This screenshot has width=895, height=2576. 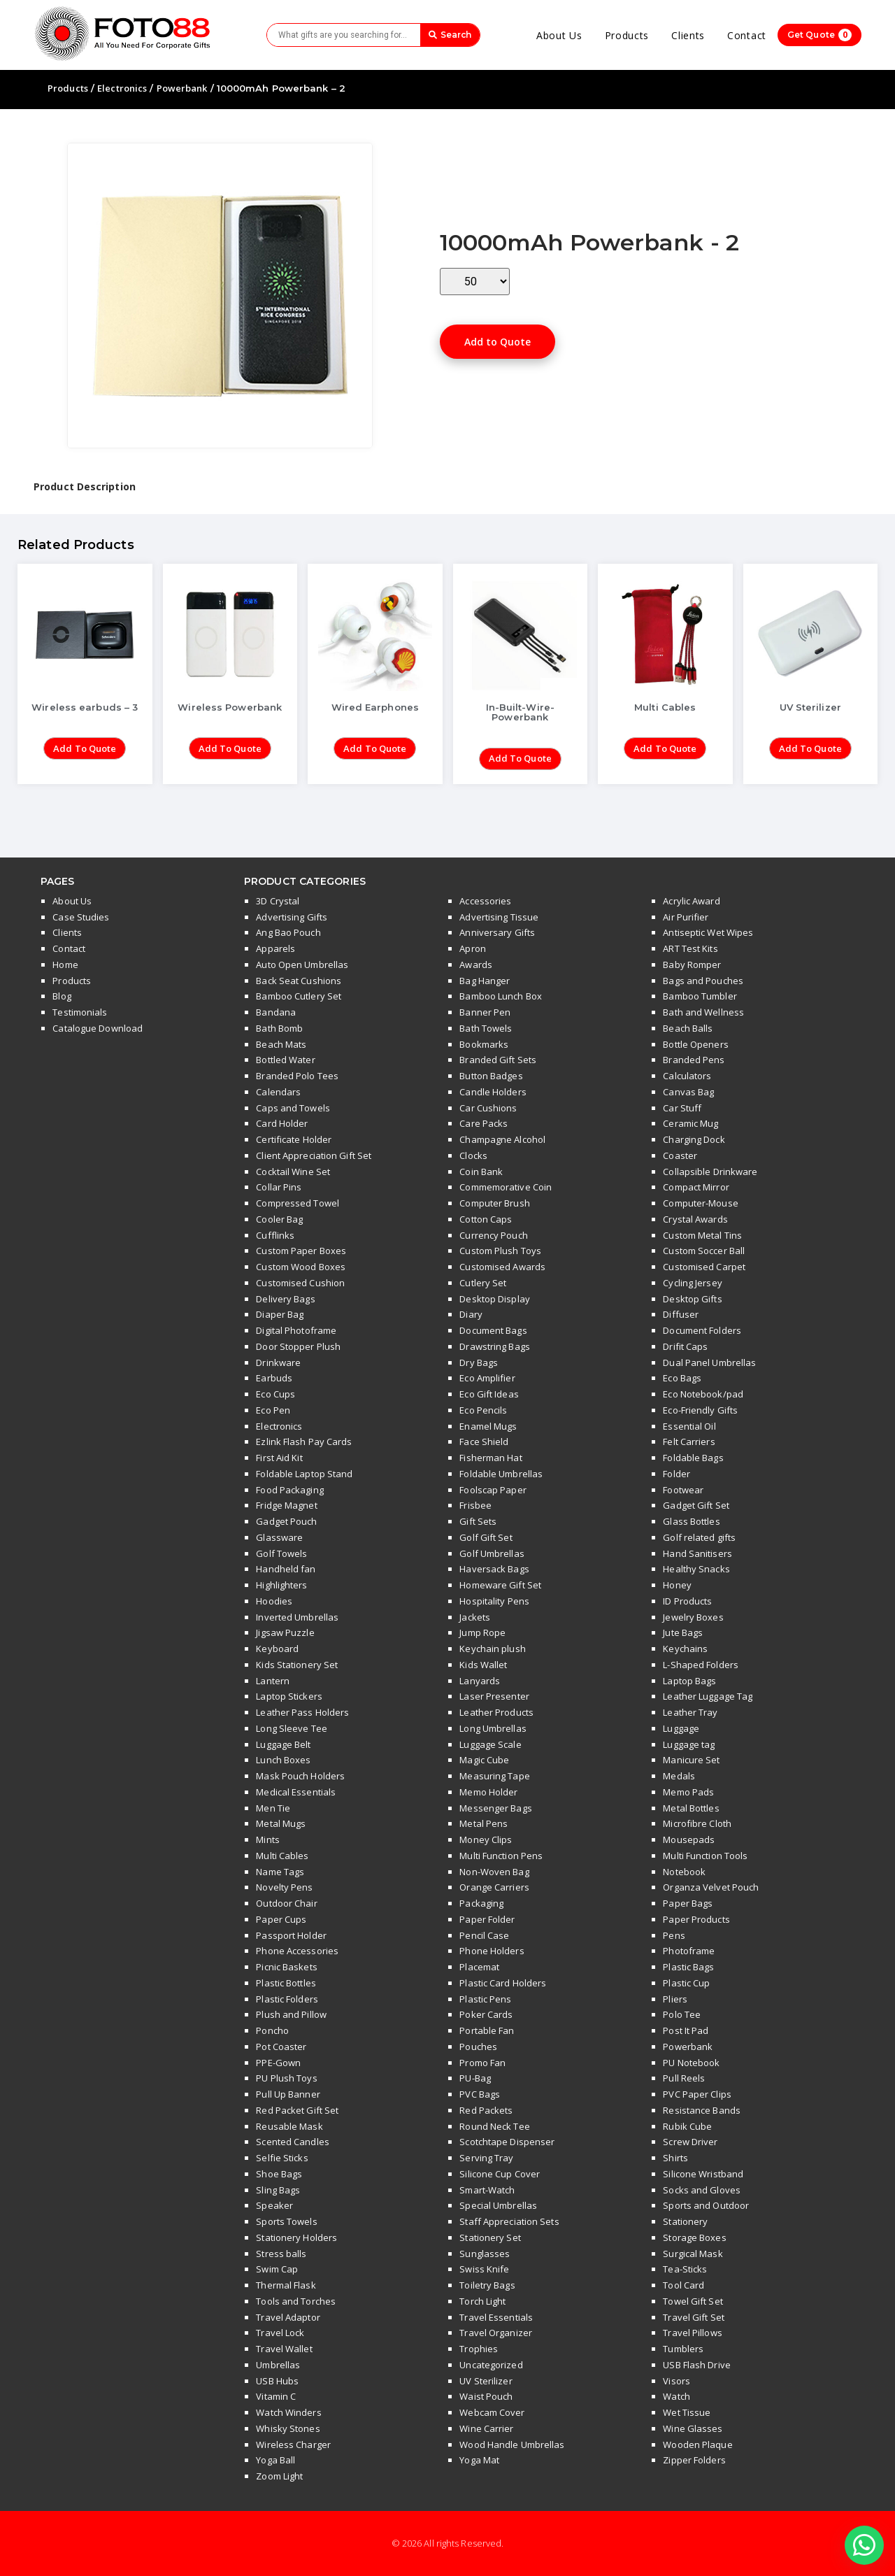 I want to click on Delivery Bags, so click(x=285, y=1299).